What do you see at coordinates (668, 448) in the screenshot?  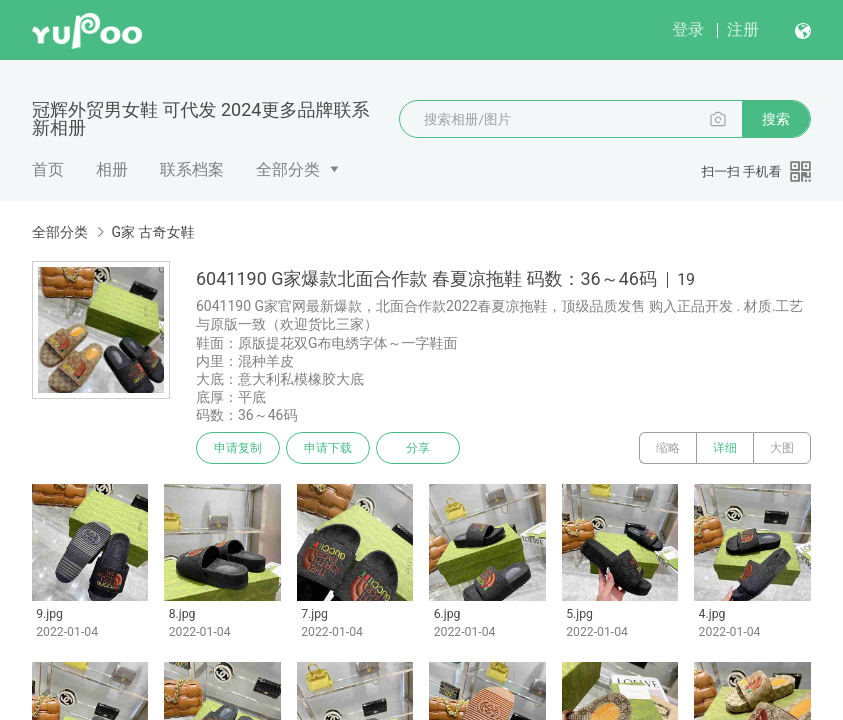 I see `缩略` at bounding box center [668, 448].